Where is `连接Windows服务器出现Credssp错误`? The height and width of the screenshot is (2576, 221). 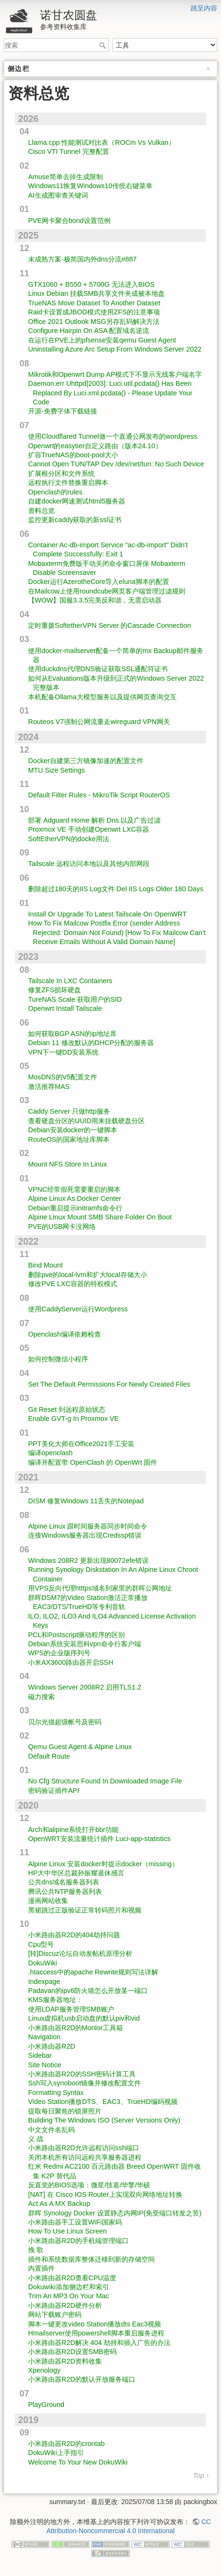 连接Windows服务器出现Credssp错误 is located at coordinates (84, 1535).